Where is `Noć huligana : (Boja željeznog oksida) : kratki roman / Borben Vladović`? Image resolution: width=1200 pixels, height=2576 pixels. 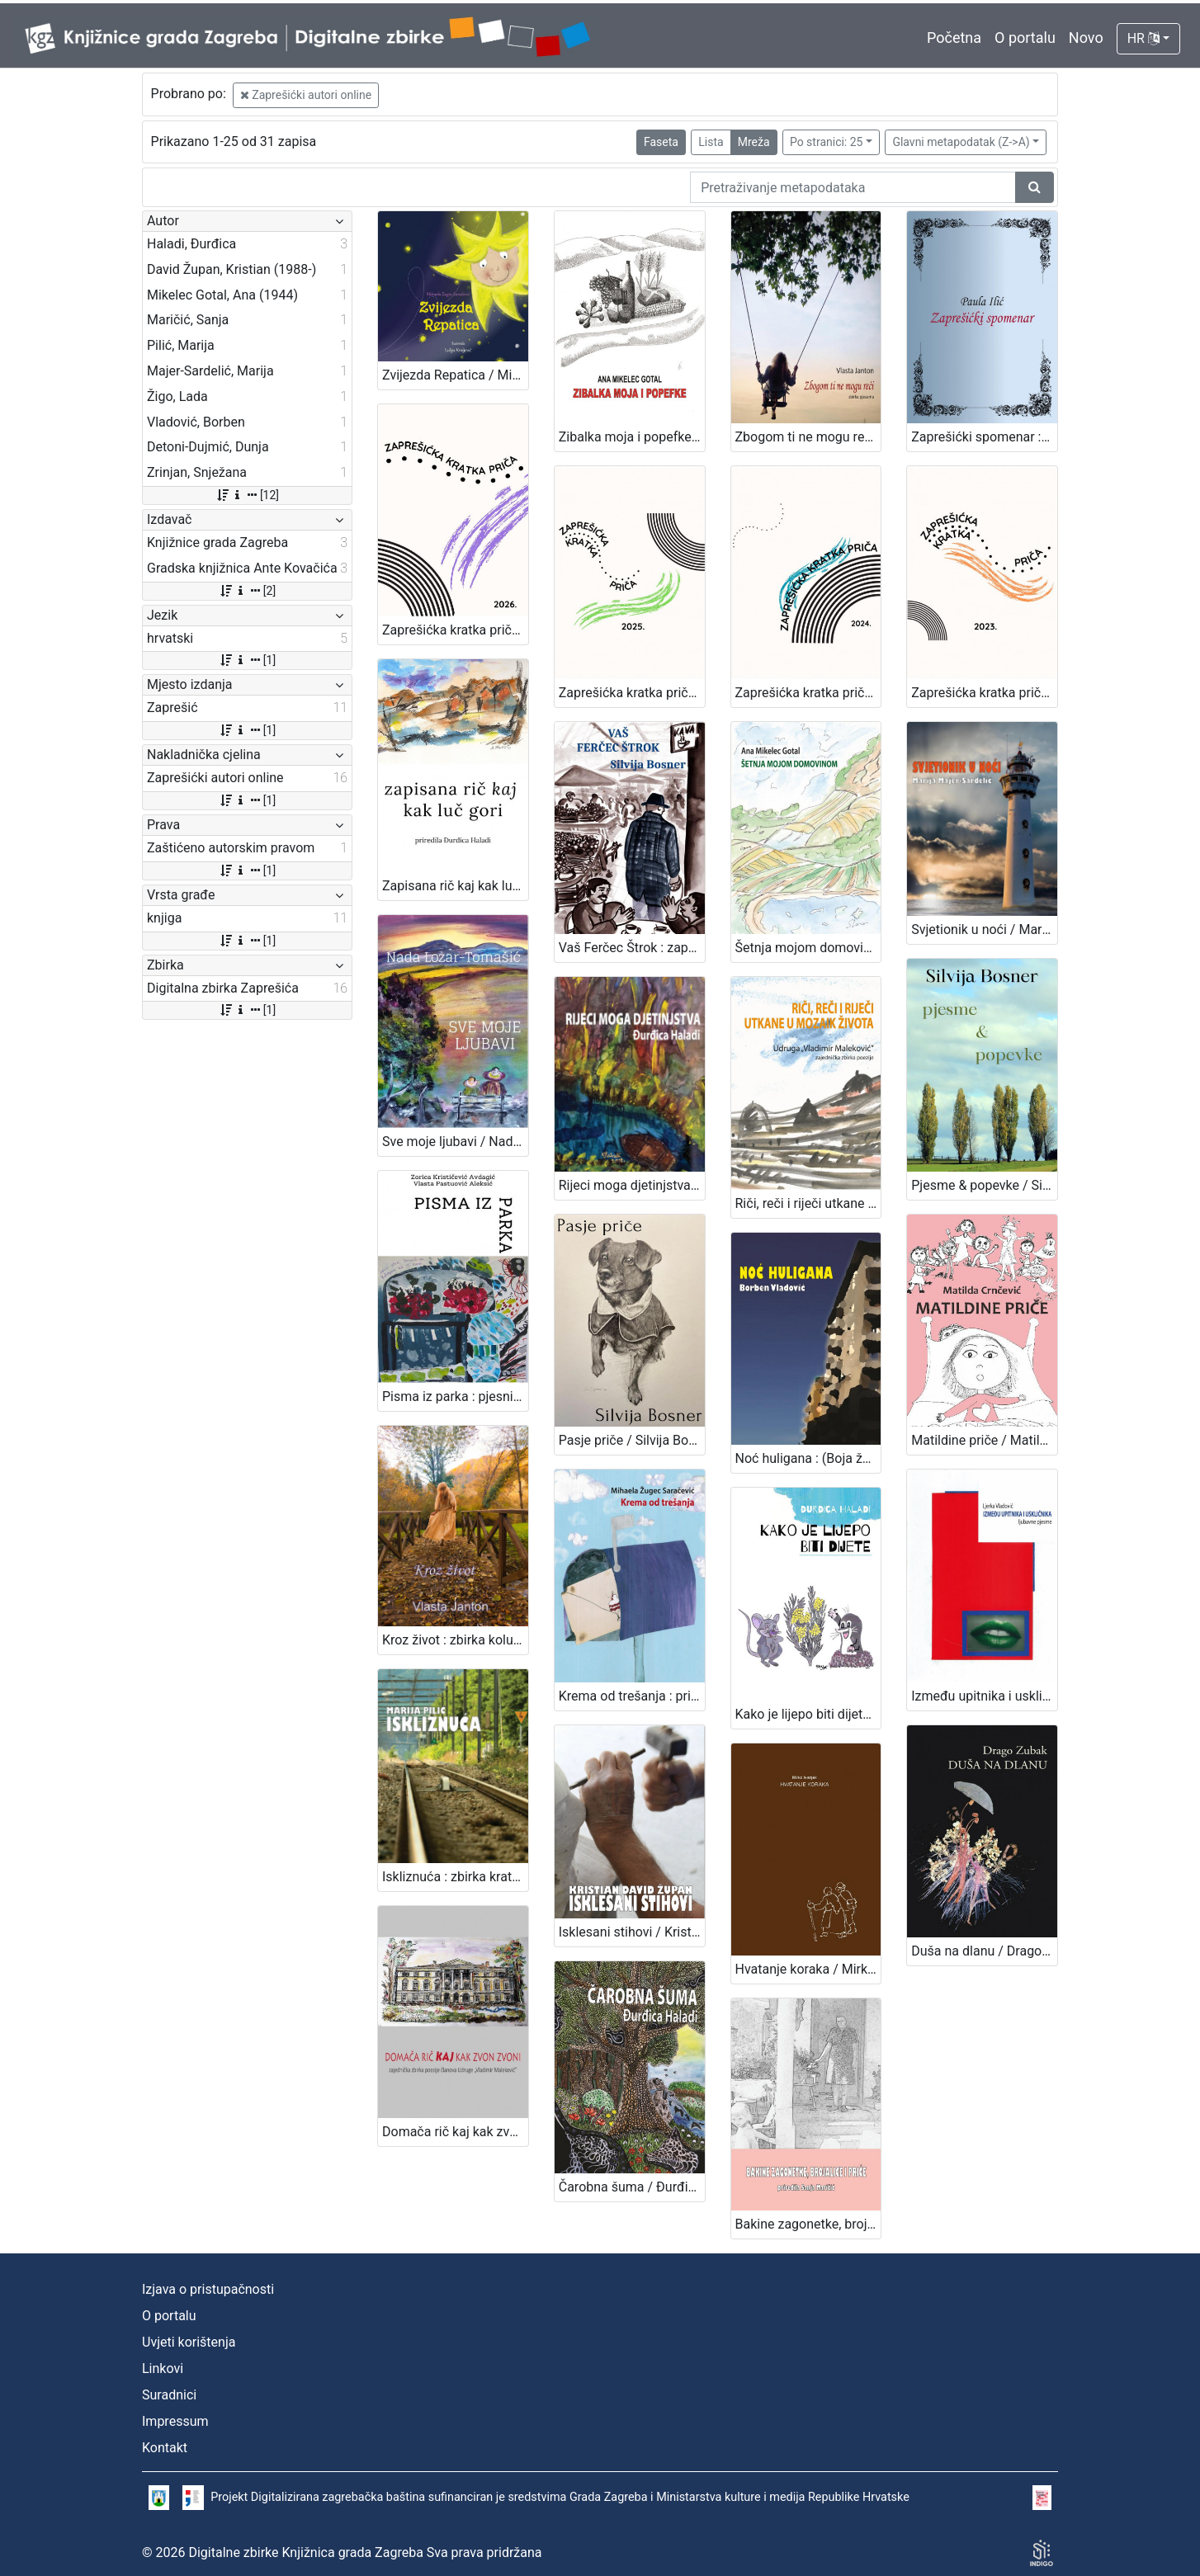 Noć huligana : (Boja željeznog oksida) : kratki roman / Borben Vladović is located at coordinates (808, 1458).